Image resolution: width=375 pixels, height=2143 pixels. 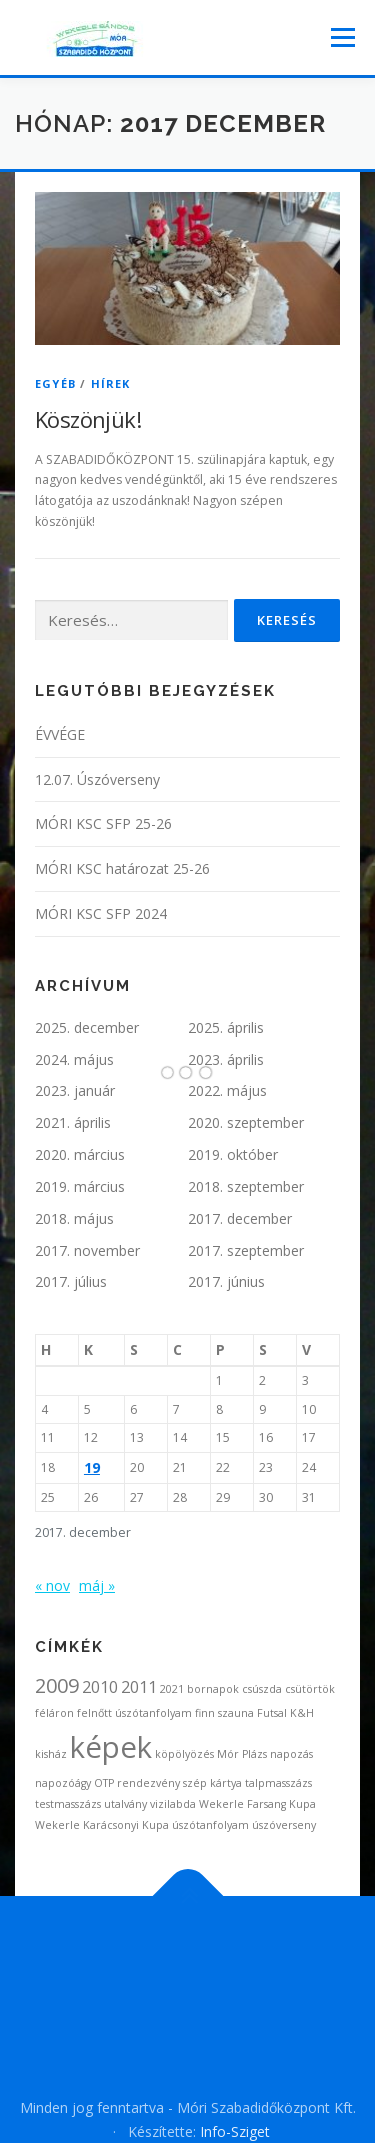 What do you see at coordinates (278, 1783) in the screenshot?
I see `talpmasszázs [talpmasszázs (1 elem)]` at bounding box center [278, 1783].